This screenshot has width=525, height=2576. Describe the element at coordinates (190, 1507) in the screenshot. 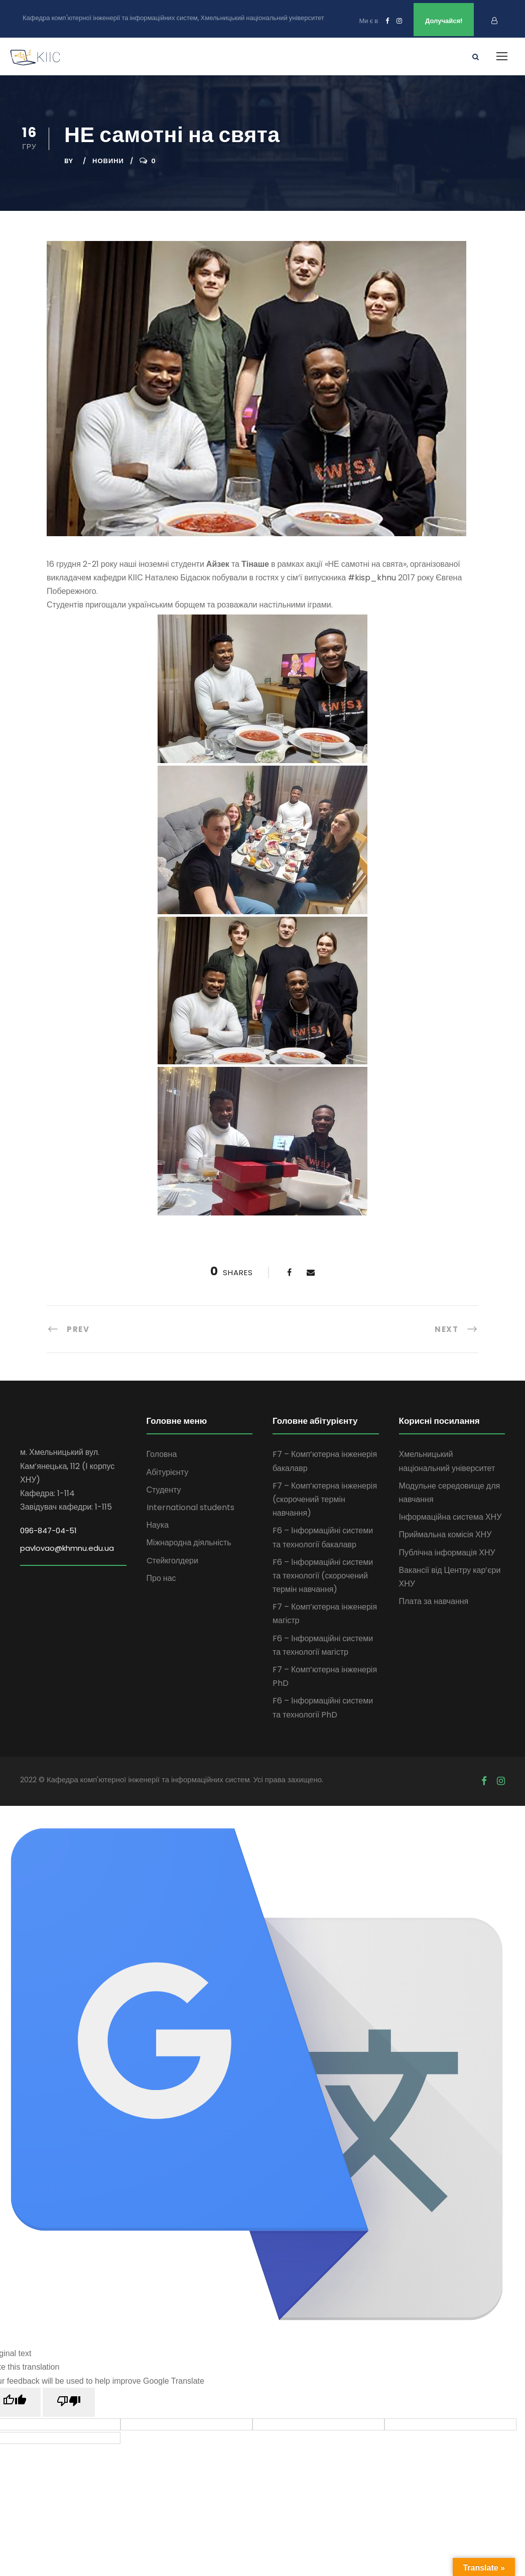

I see `International students` at that location.